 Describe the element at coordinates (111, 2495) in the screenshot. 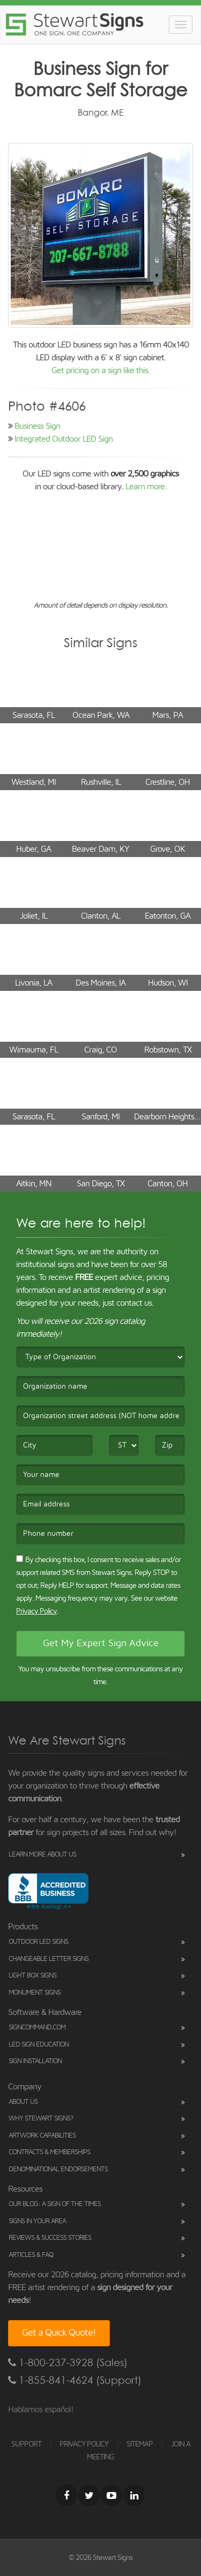

I see `[Youtube]` at that location.